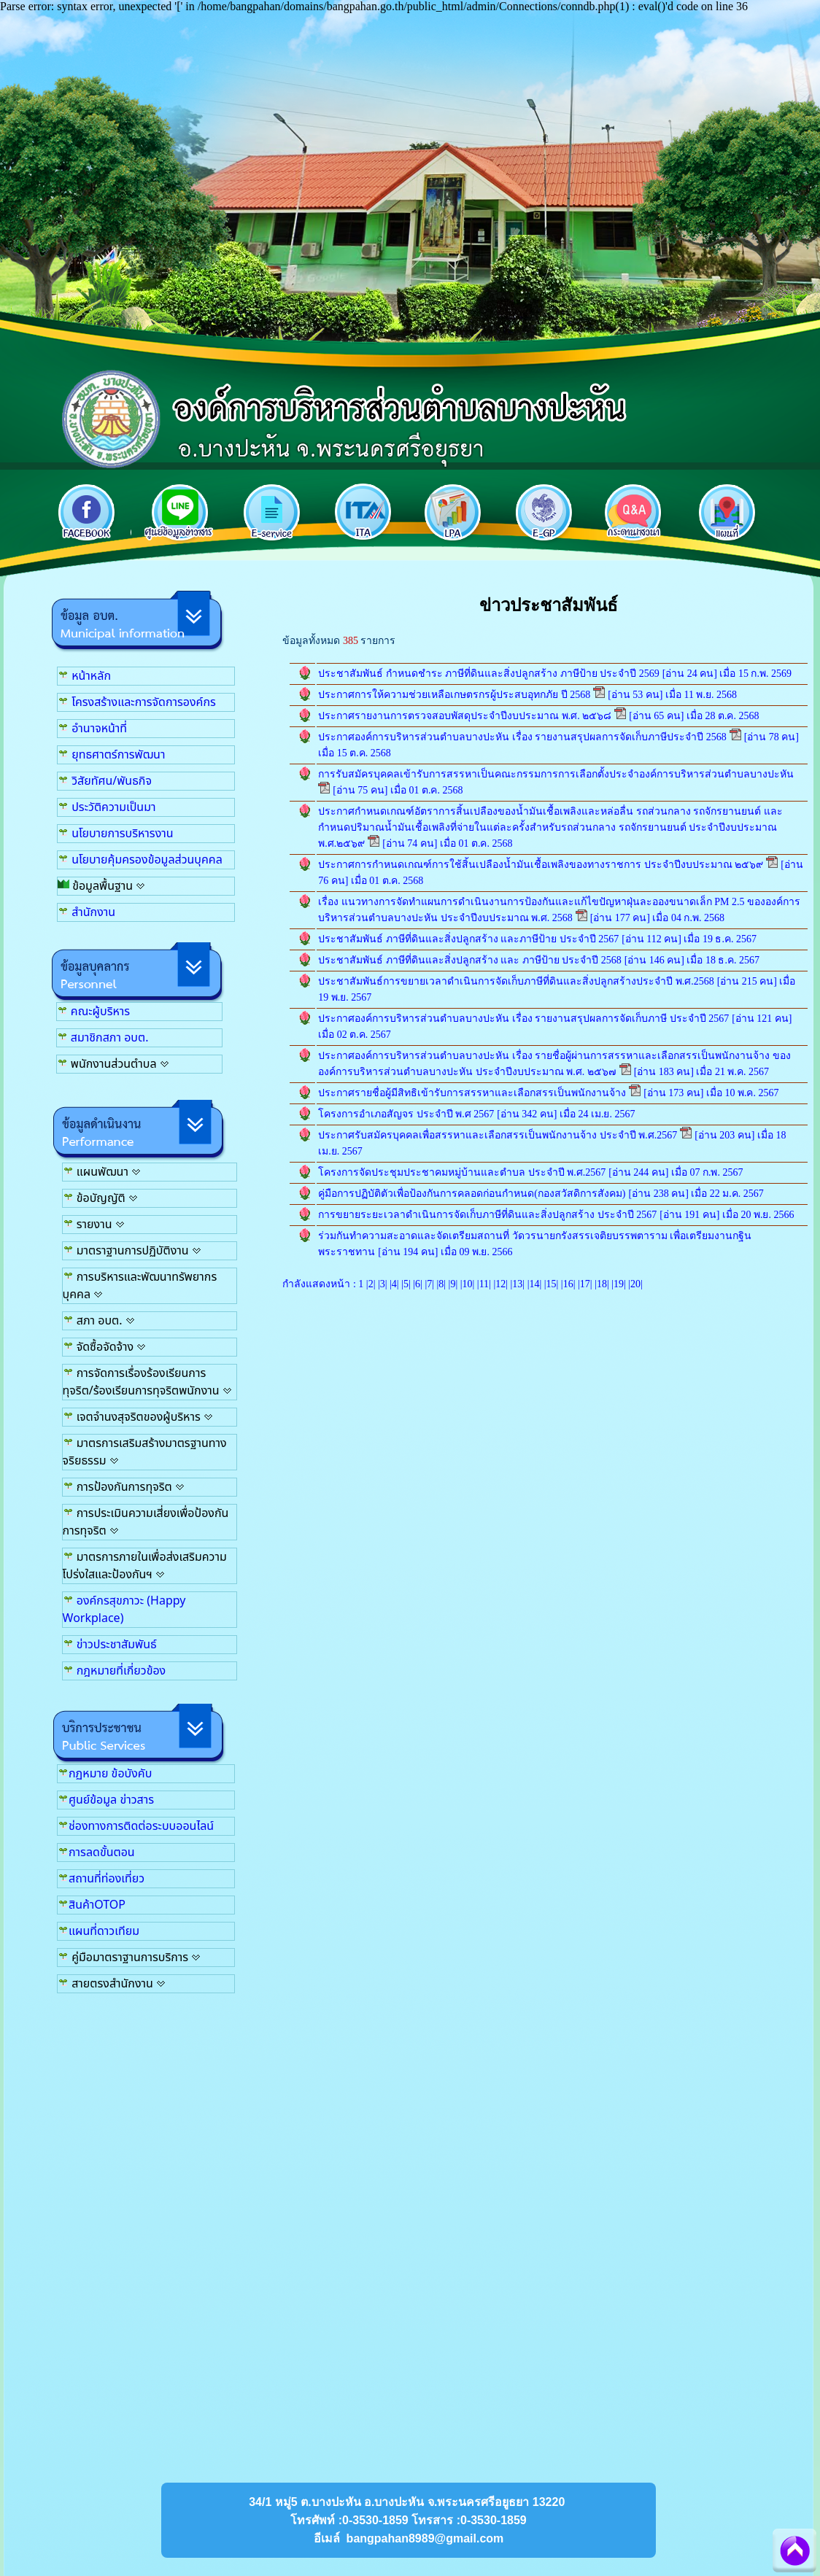 The image size is (820, 2576). I want to click on โครงการจัดประชุมประชาคมหมู่บ้านและตำบล ประจำปี พ.ศ.2567, so click(462, 1172).